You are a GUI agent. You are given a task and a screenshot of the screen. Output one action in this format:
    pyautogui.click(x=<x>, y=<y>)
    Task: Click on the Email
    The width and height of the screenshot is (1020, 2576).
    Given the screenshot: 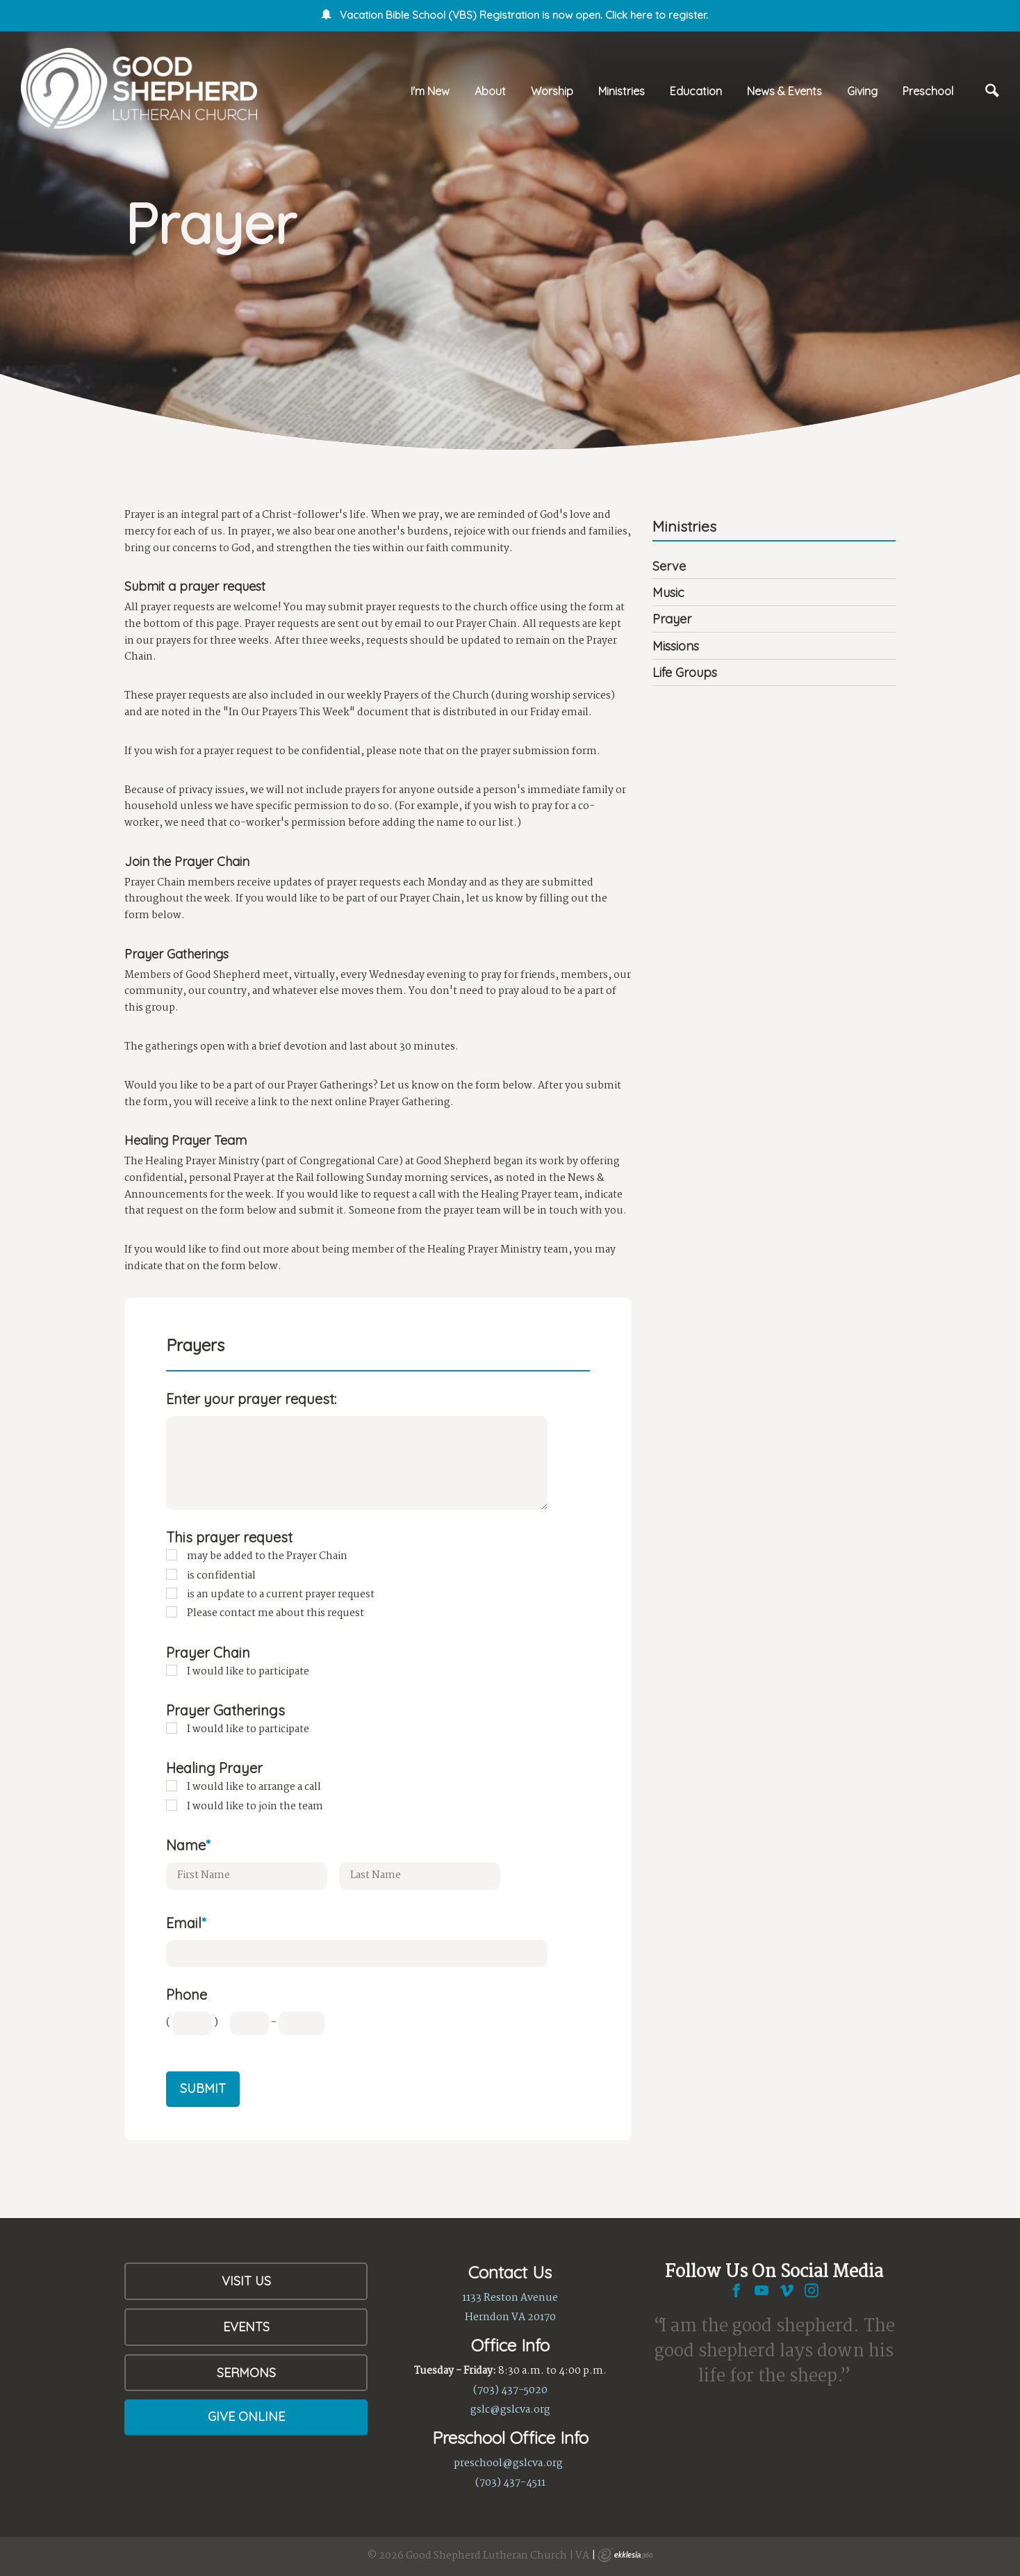 What is the action you would take?
    pyautogui.click(x=186, y=1923)
    